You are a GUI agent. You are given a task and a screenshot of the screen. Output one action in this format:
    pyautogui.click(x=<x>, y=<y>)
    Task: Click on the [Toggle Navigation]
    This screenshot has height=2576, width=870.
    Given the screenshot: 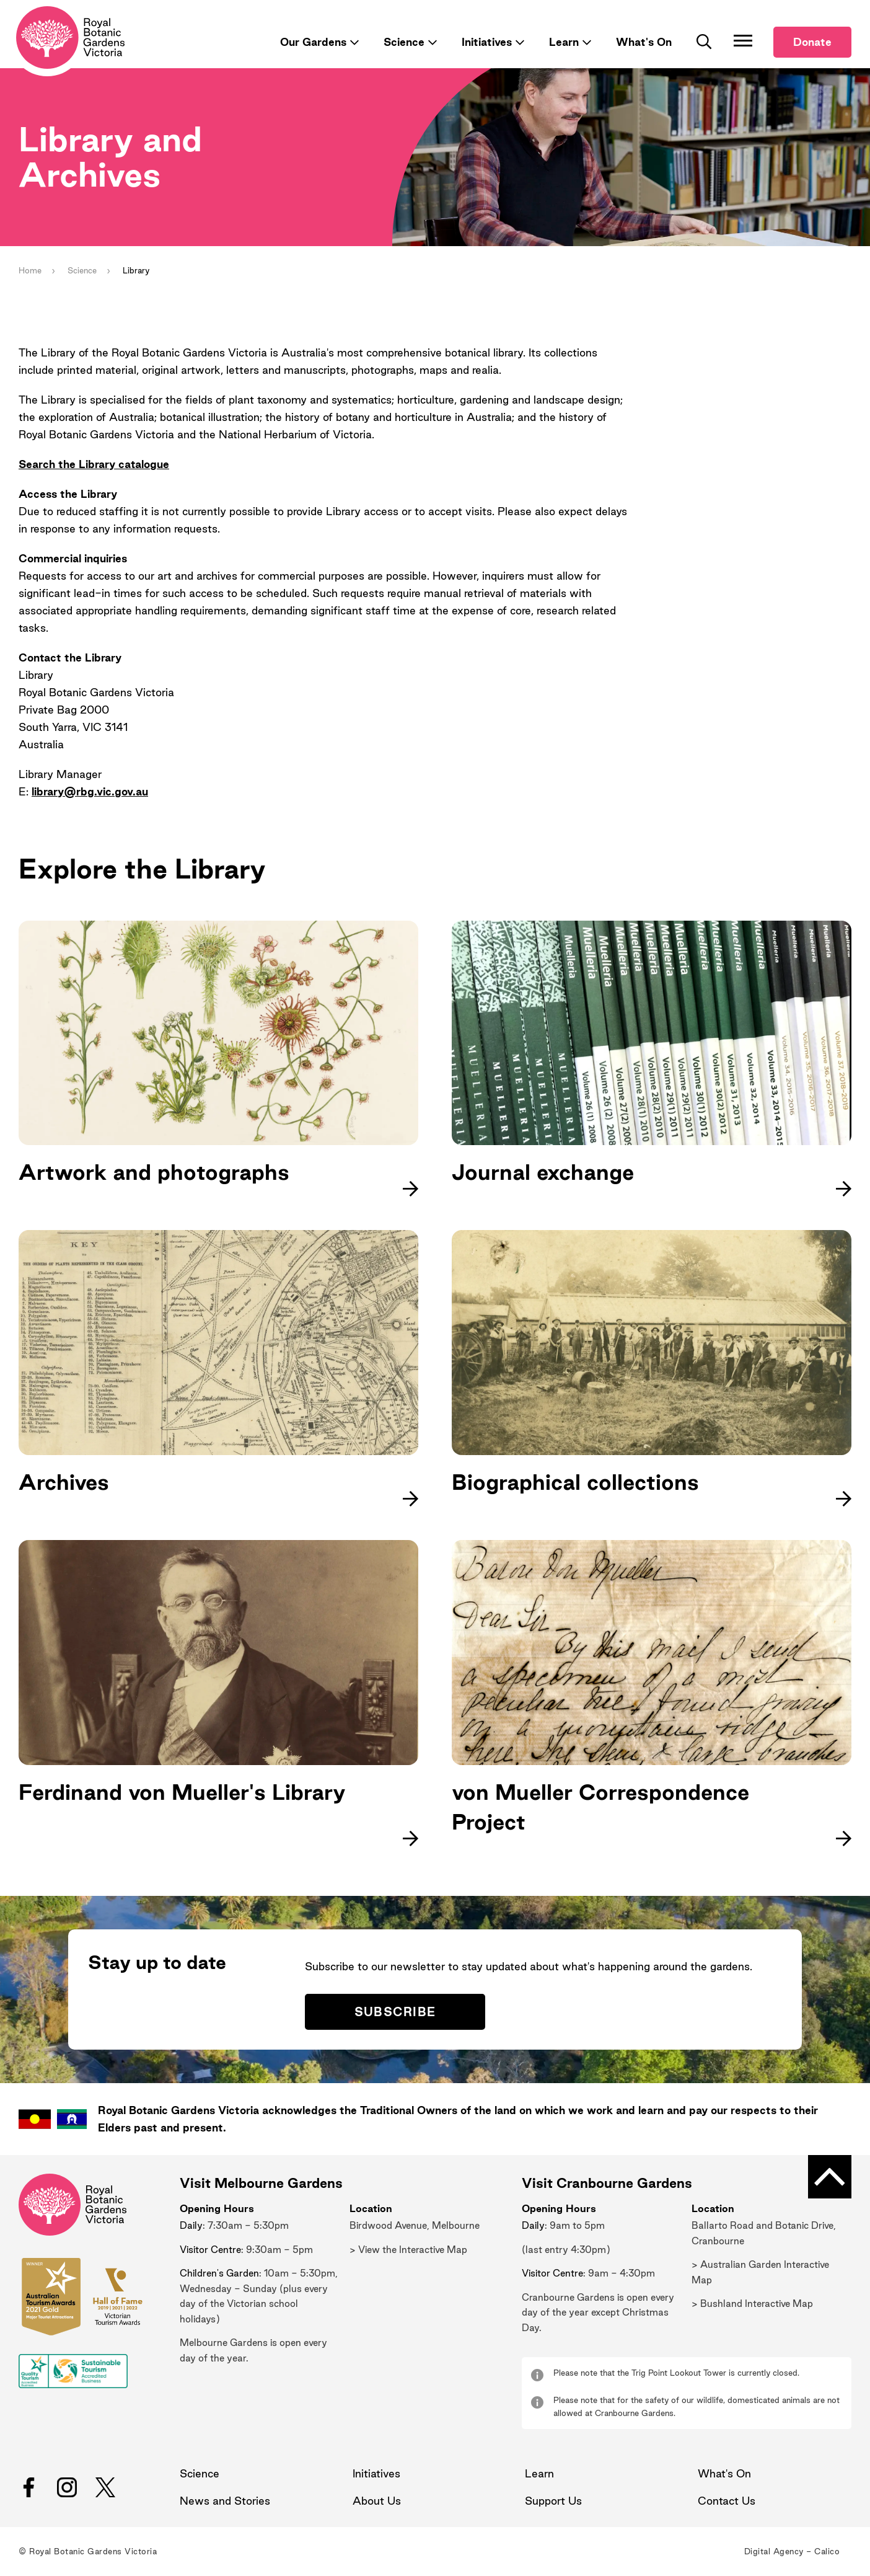 What is the action you would take?
    pyautogui.click(x=743, y=40)
    